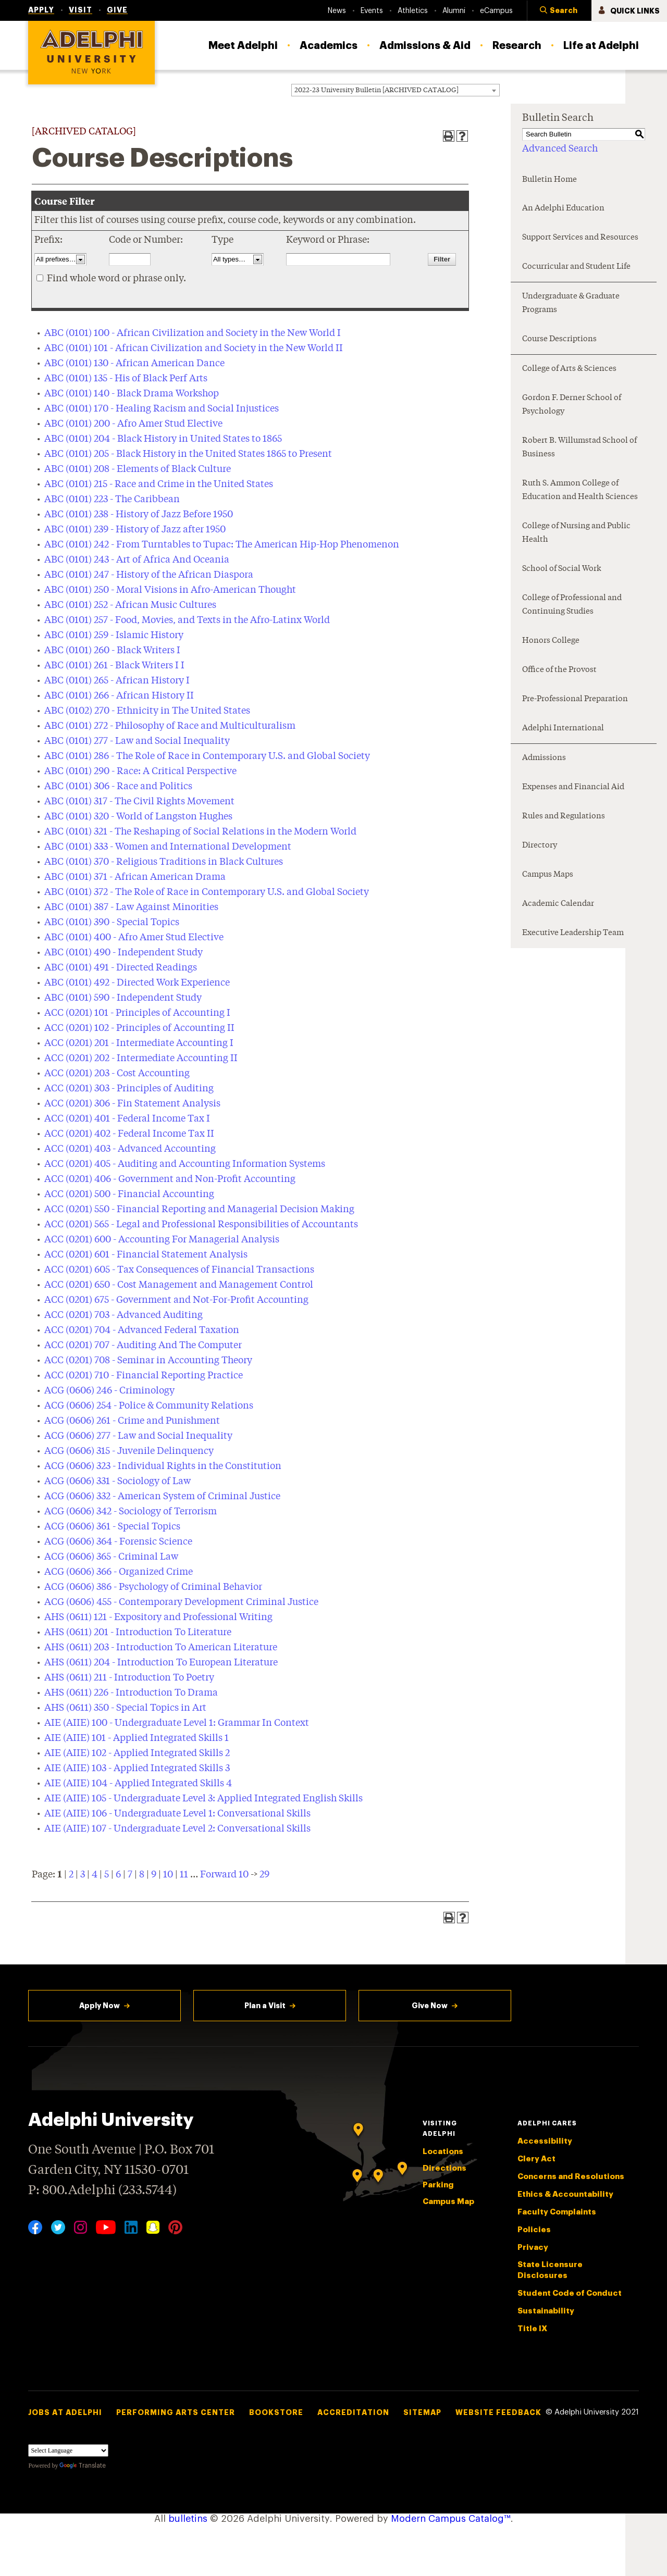 The width and height of the screenshot is (667, 2576). Describe the element at coordinates (560, 149) in the screenshot. I see `Advanced Search` at that location.